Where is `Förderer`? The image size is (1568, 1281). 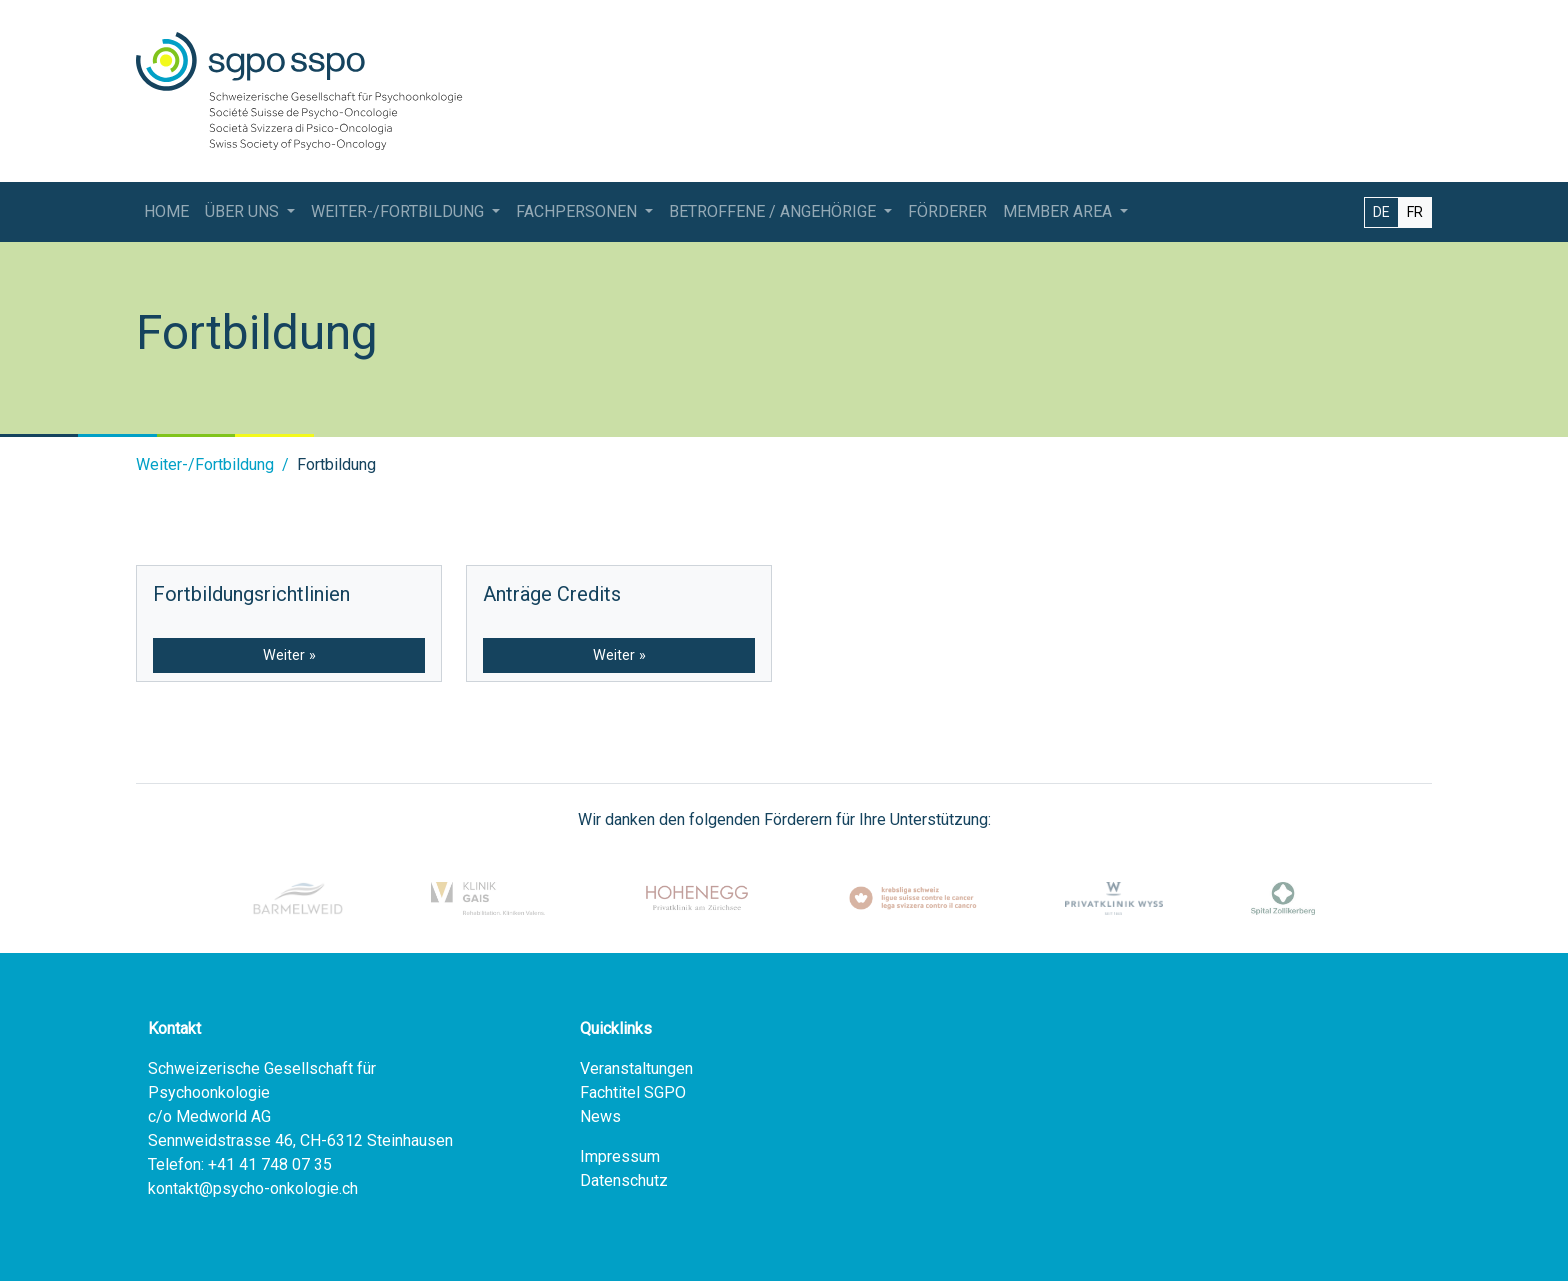
Förderer is located at coordinates (947, 211).